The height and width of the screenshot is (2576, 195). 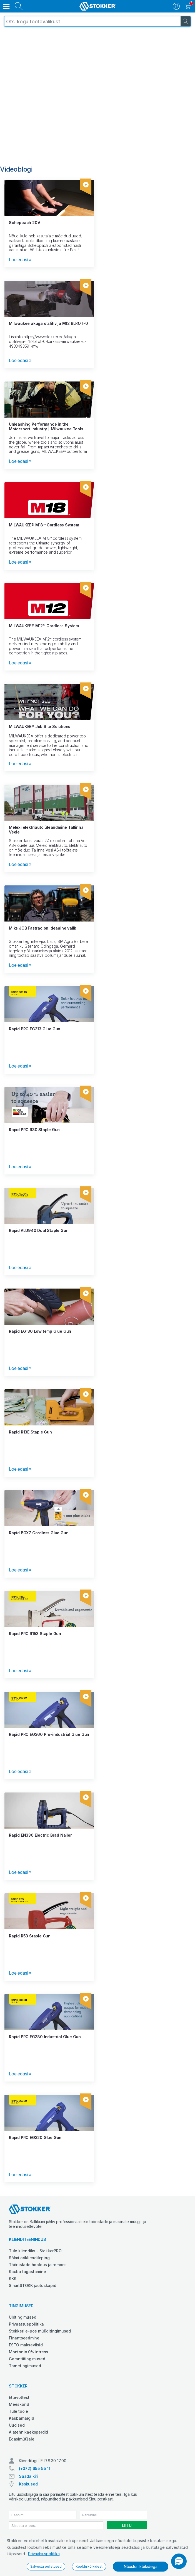 I want to click on Kauba tagastamine, so click(x=27, y=2271).